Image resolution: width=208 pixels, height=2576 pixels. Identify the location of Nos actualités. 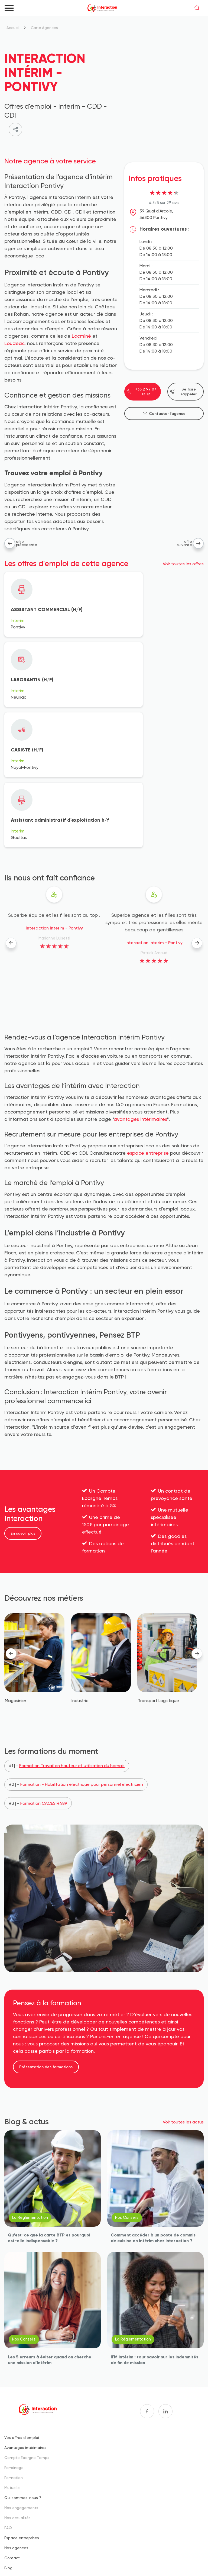
(17, 2384).